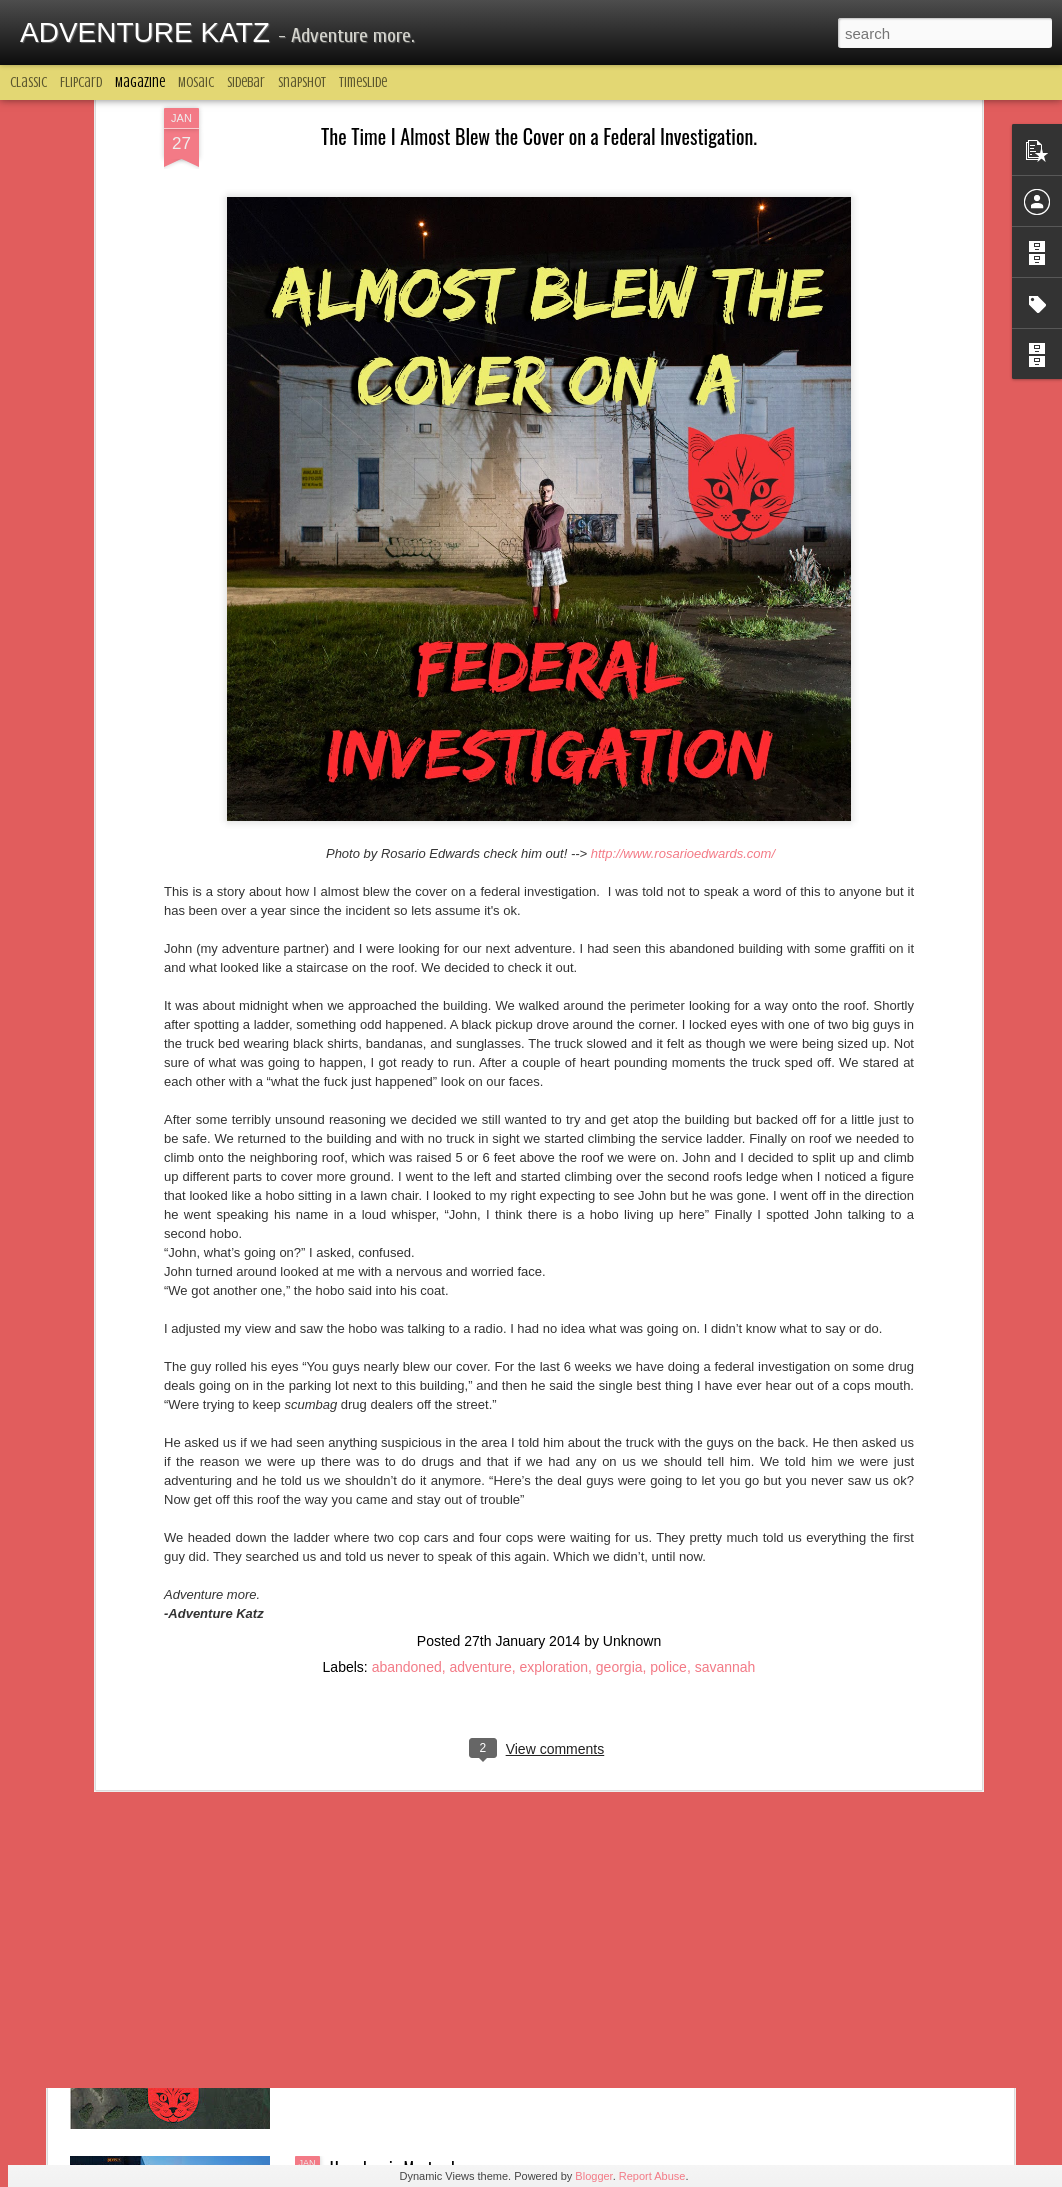 The image size is (1062, 2187). What do you see at coordinates (81, 82) in the screenshot?
I see `Flipcard` at bounding box center [81, 82].